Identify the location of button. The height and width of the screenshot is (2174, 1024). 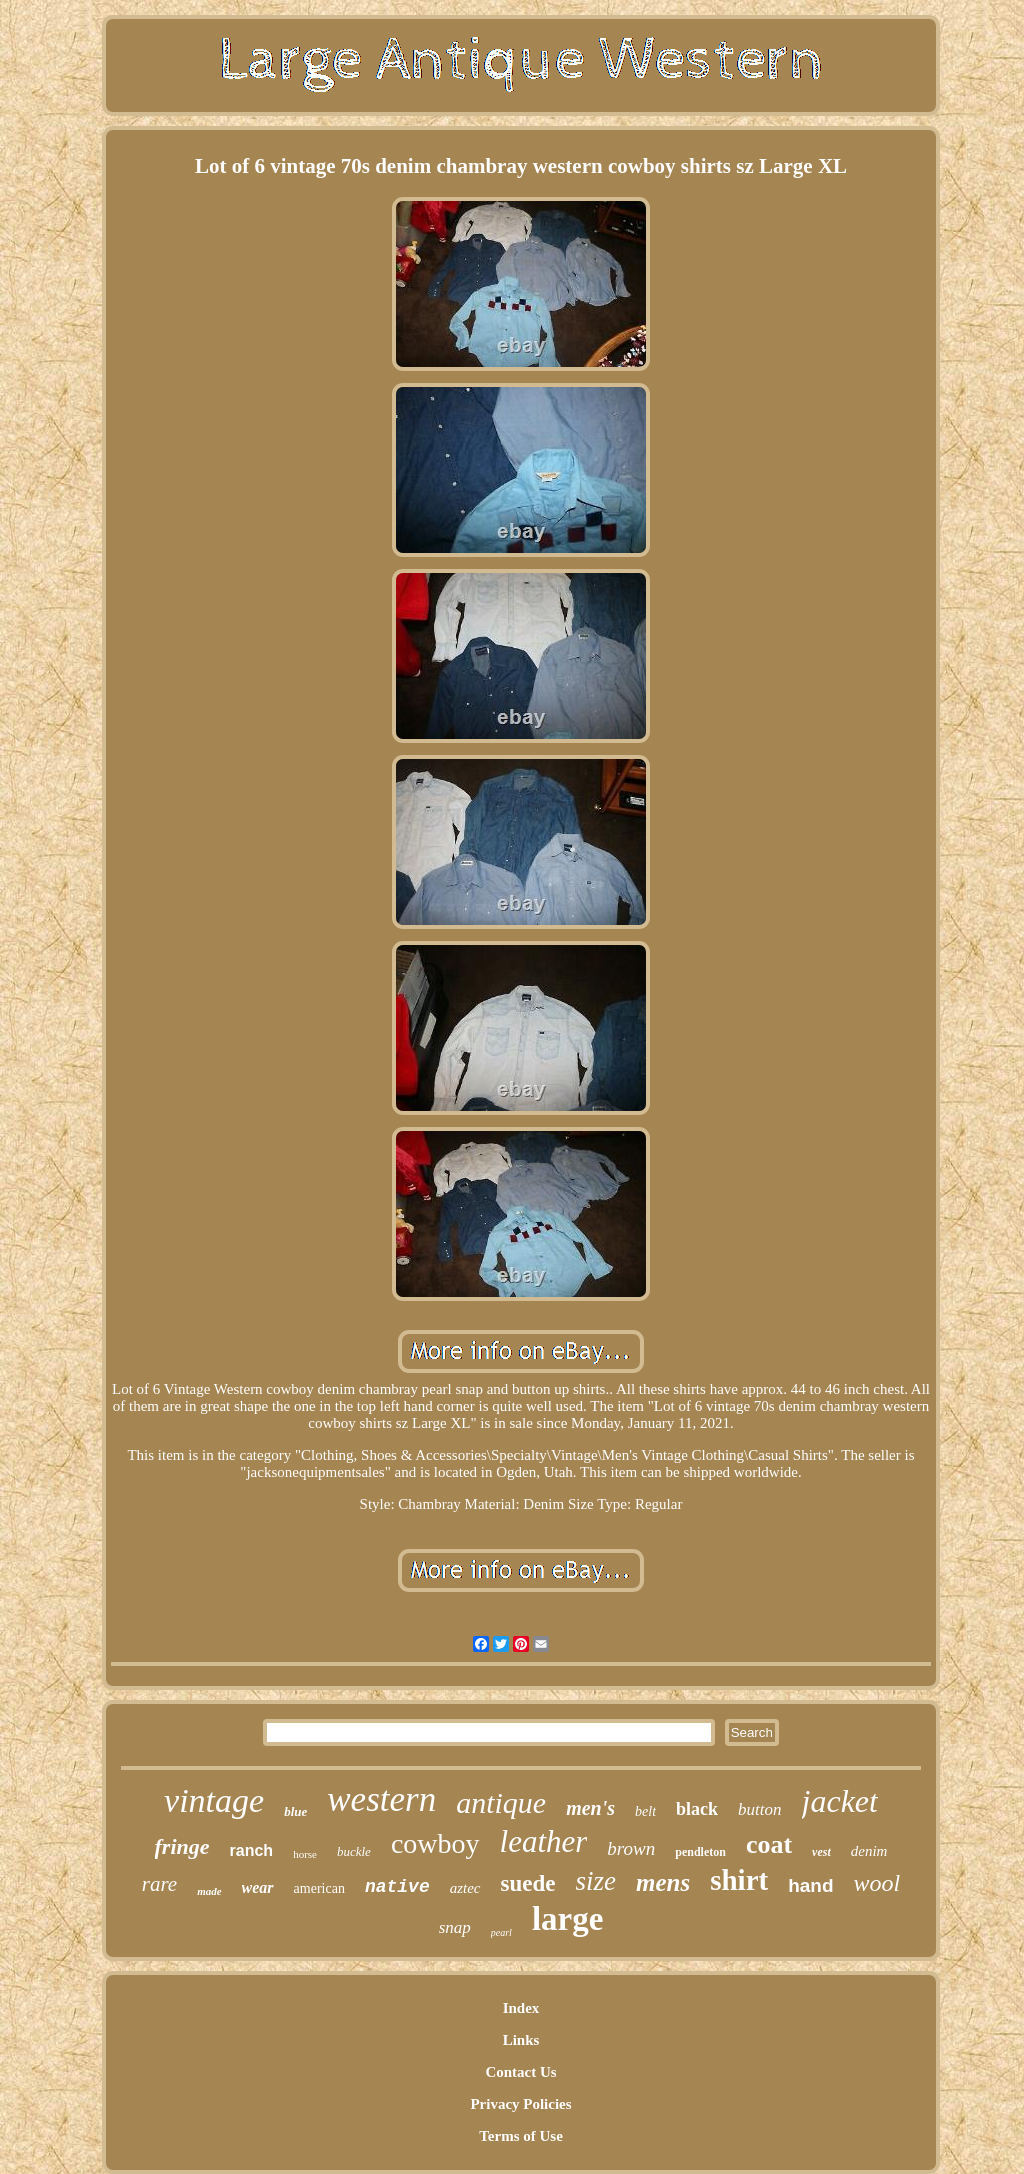
(759, 1809).